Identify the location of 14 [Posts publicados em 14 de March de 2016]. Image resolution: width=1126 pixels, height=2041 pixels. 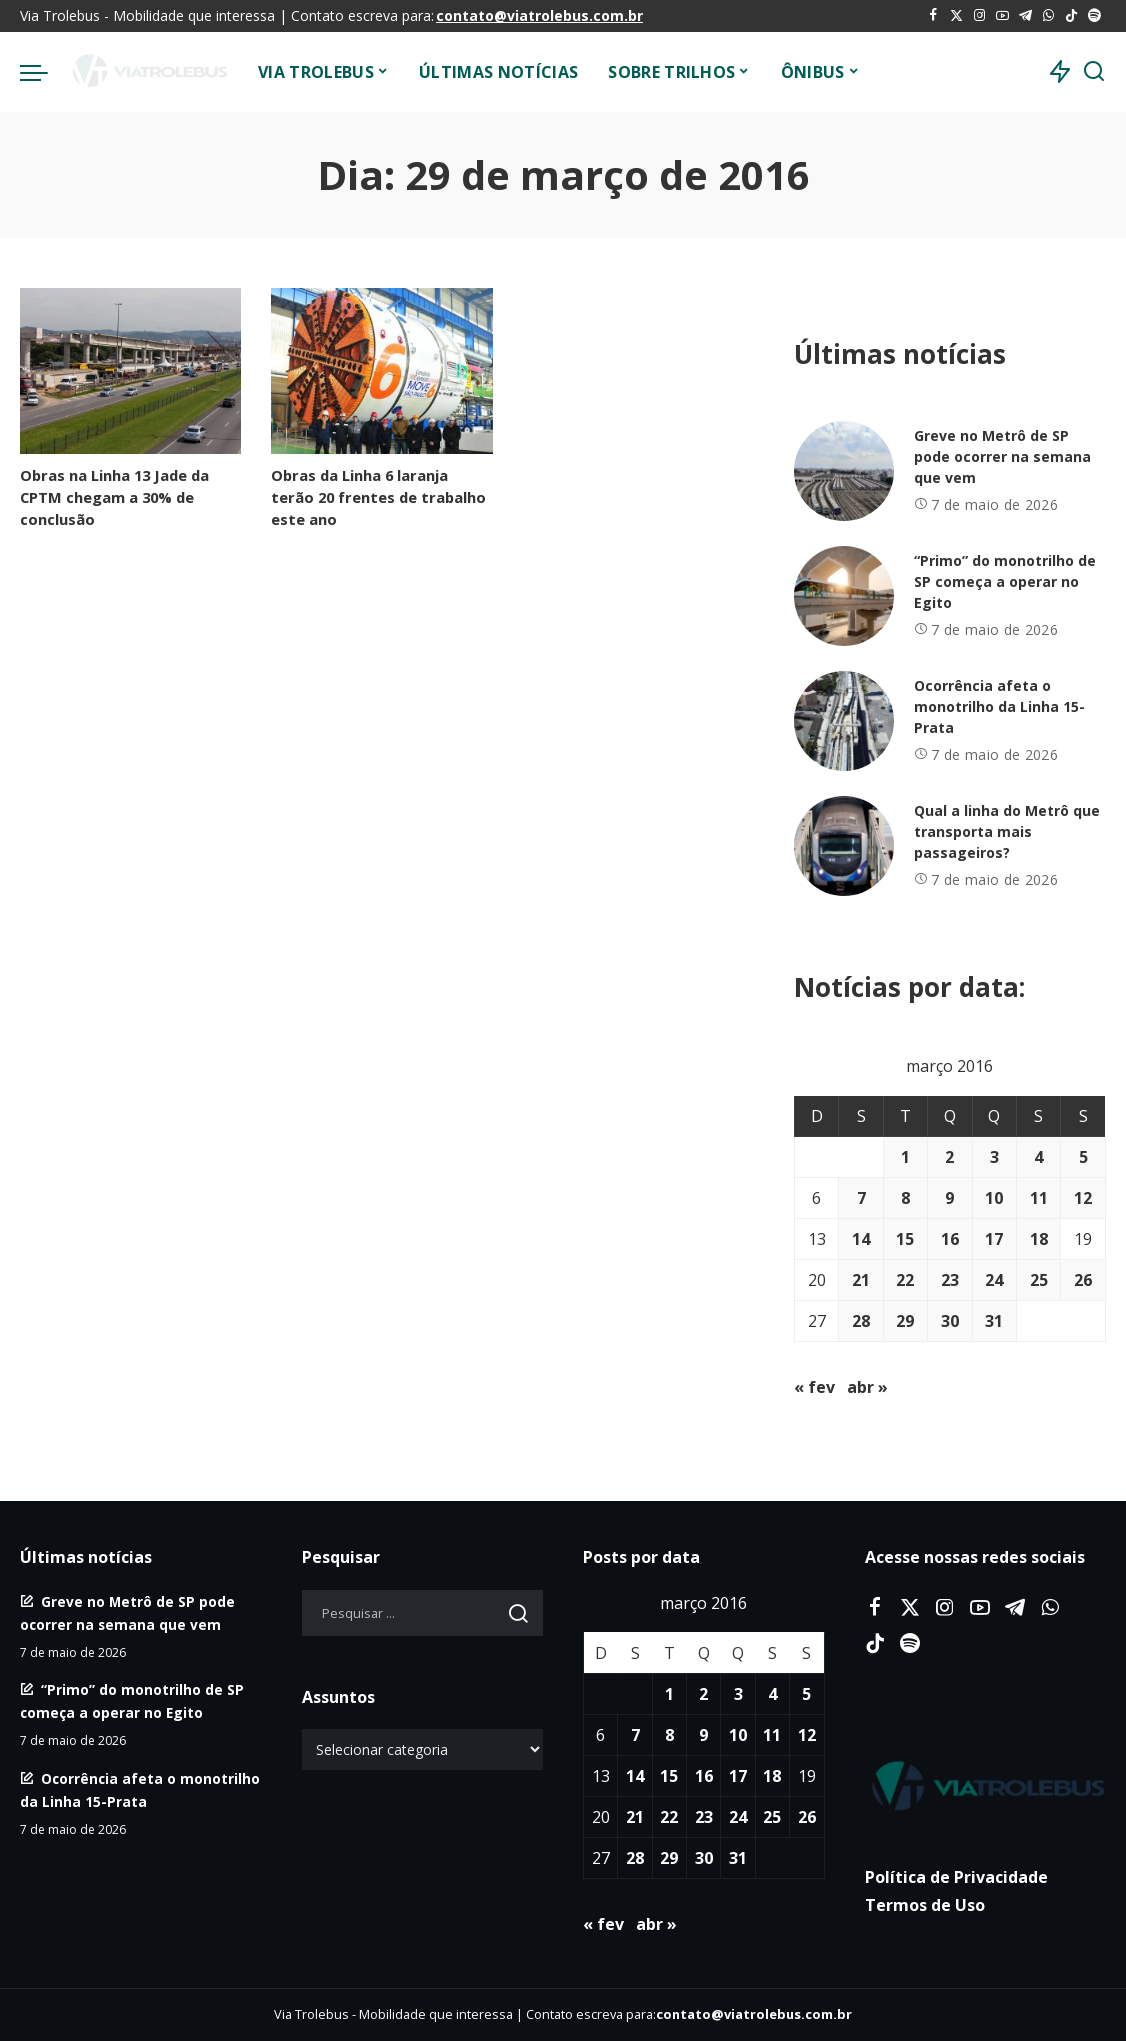
(861, 1239).